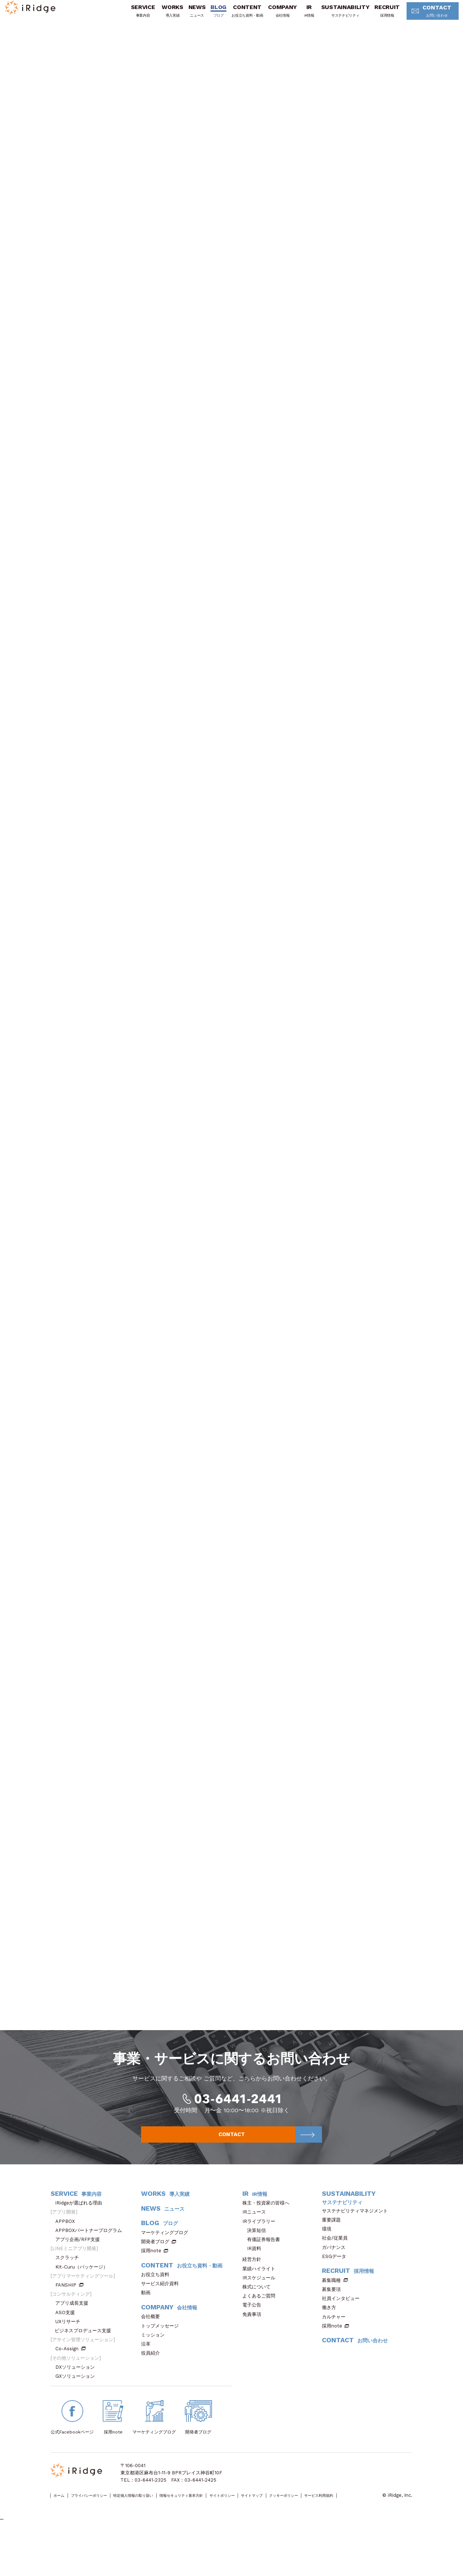 This screenshot has height=2576, width=463. Describe the element at coordinates (331, 2344) in the screenshot. I see `働き方` at that location.